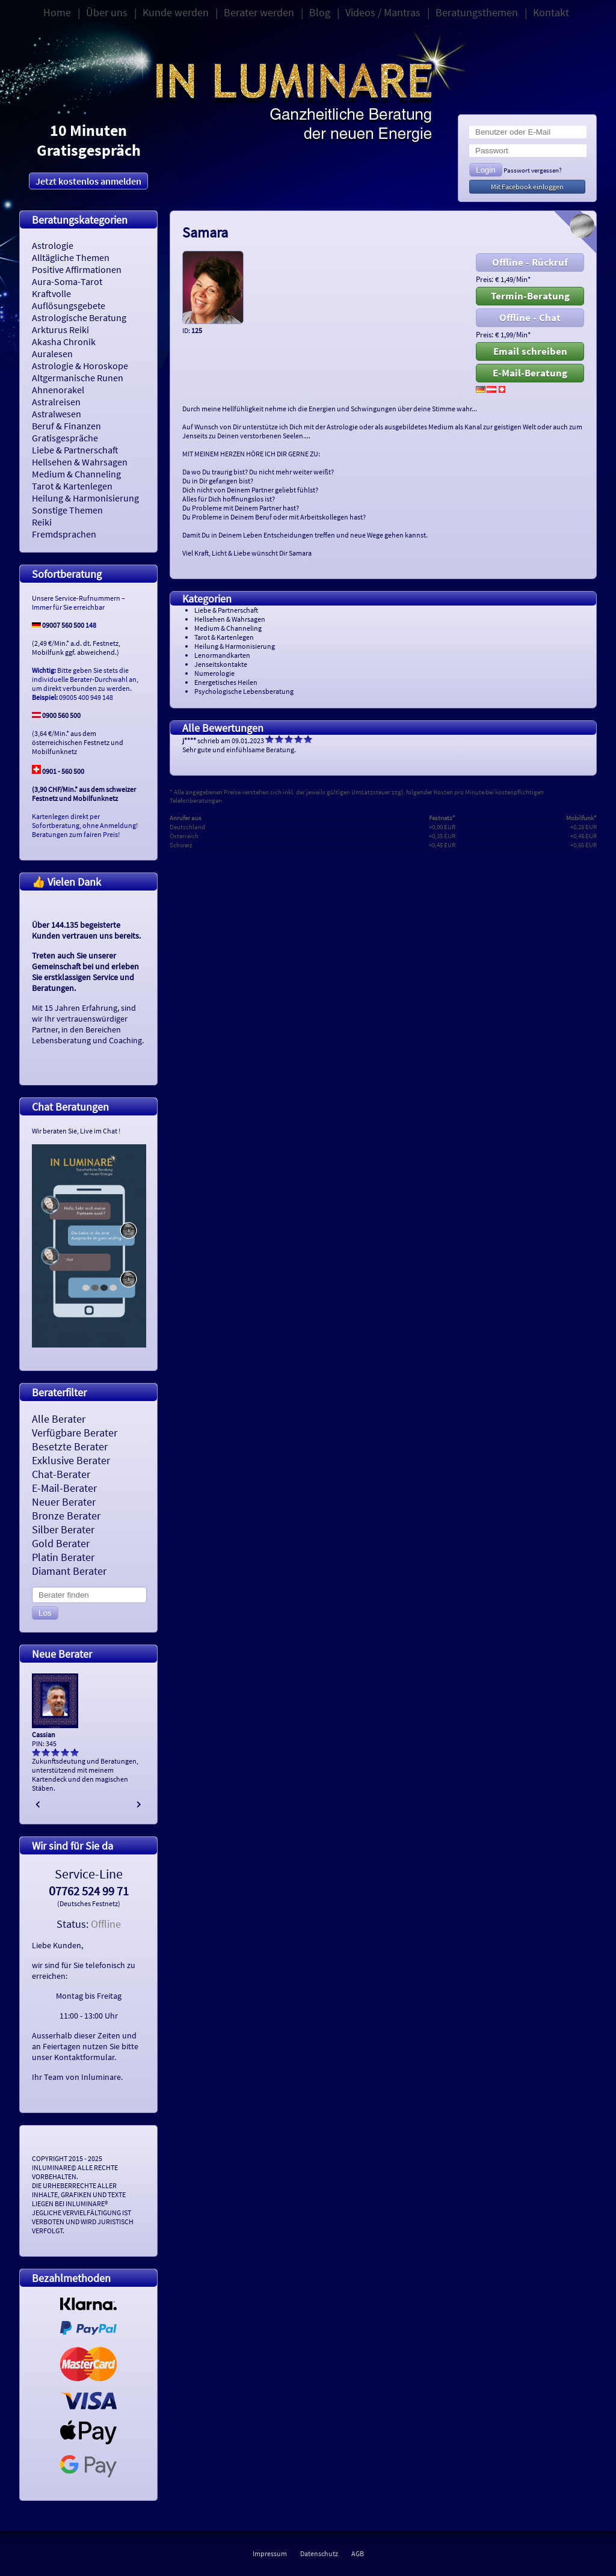 This screenshot has height=2576, width=616. What do you see at coordinates (63, 1557) in the screenshot?
I see `Platin Berater` at bounding box center [63, 1557].